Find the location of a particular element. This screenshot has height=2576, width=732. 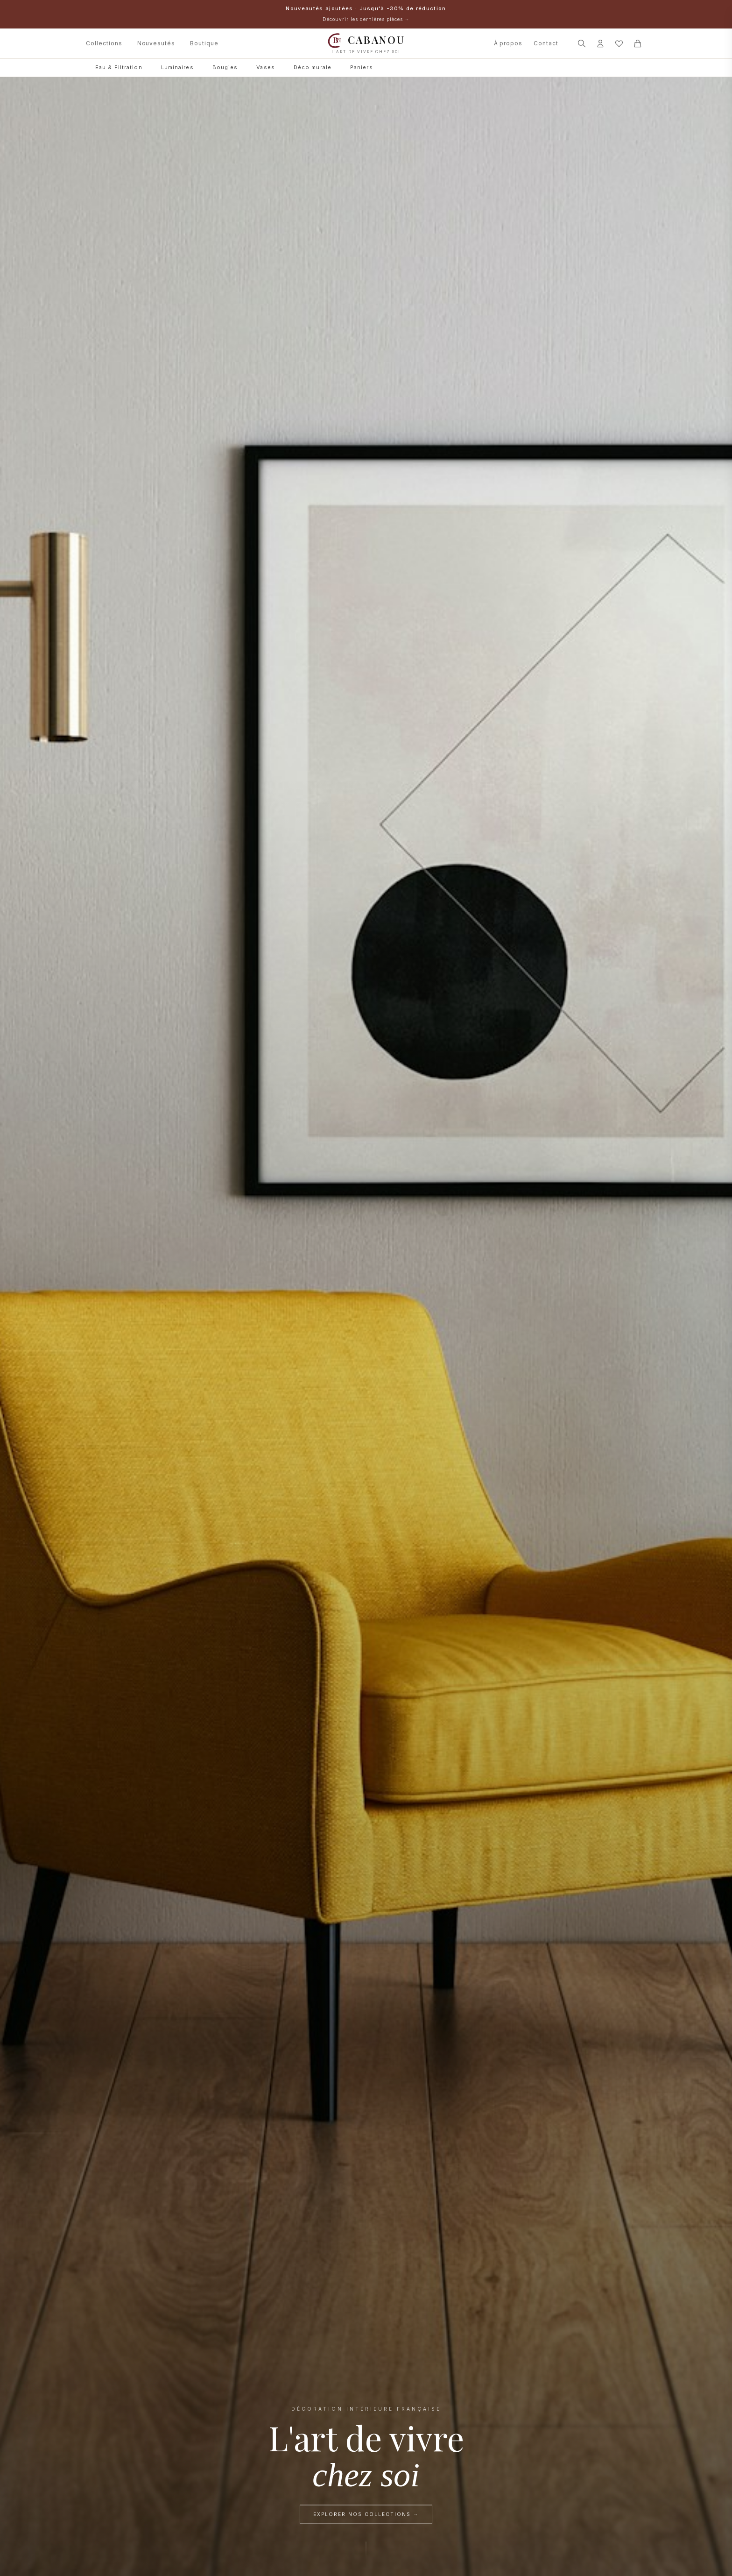

[Rechercher] is located at coordinates (581, 43).